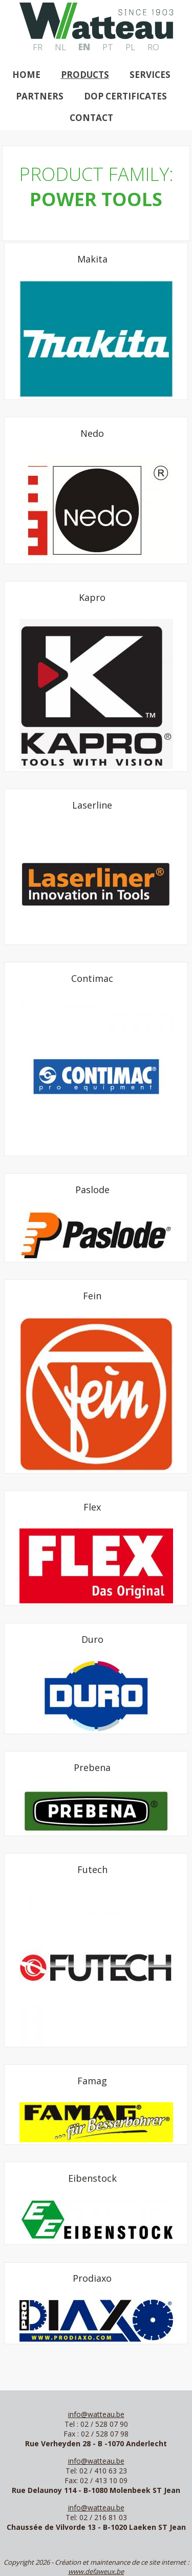  What do you see at coordinates (96, 2571) in the screenshot?
I see `www.defaweux.be` at bounding box center [96, 2571].